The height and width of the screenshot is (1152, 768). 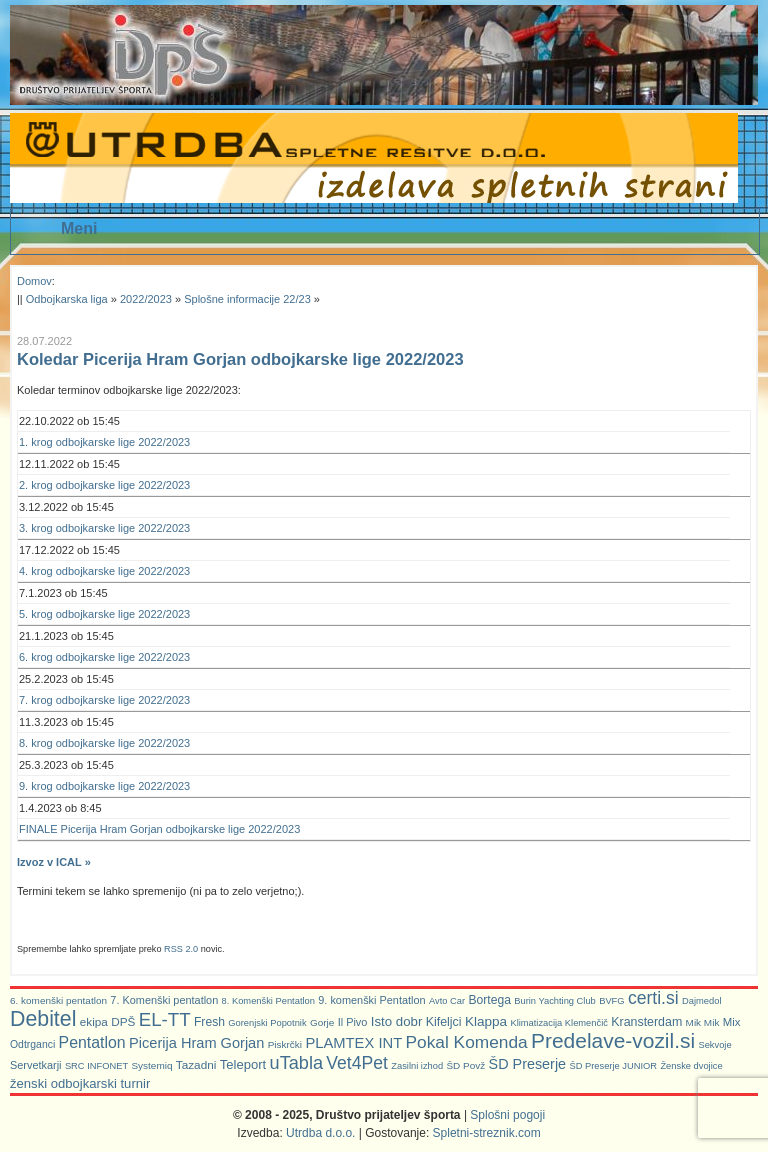 What do you see at coordinates (240, 359) in the screenshot?
I see `Koledar Picerija Hram Gorjan odbojkarske lige 2022/2023` at bounding box center [240, 359].